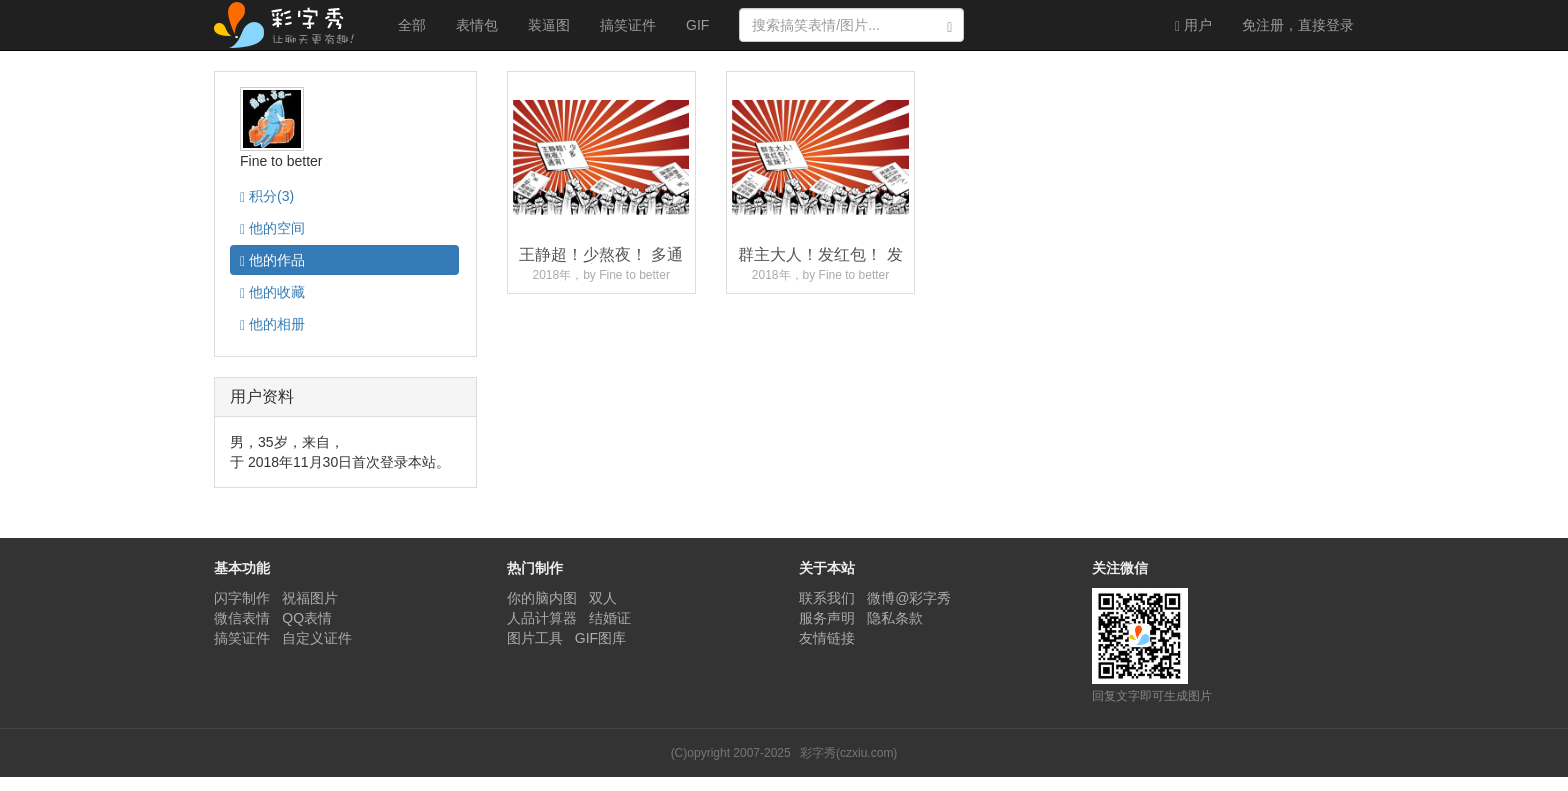 The image size is (1568, 791). I want to click on 相册, so click(272, 324).